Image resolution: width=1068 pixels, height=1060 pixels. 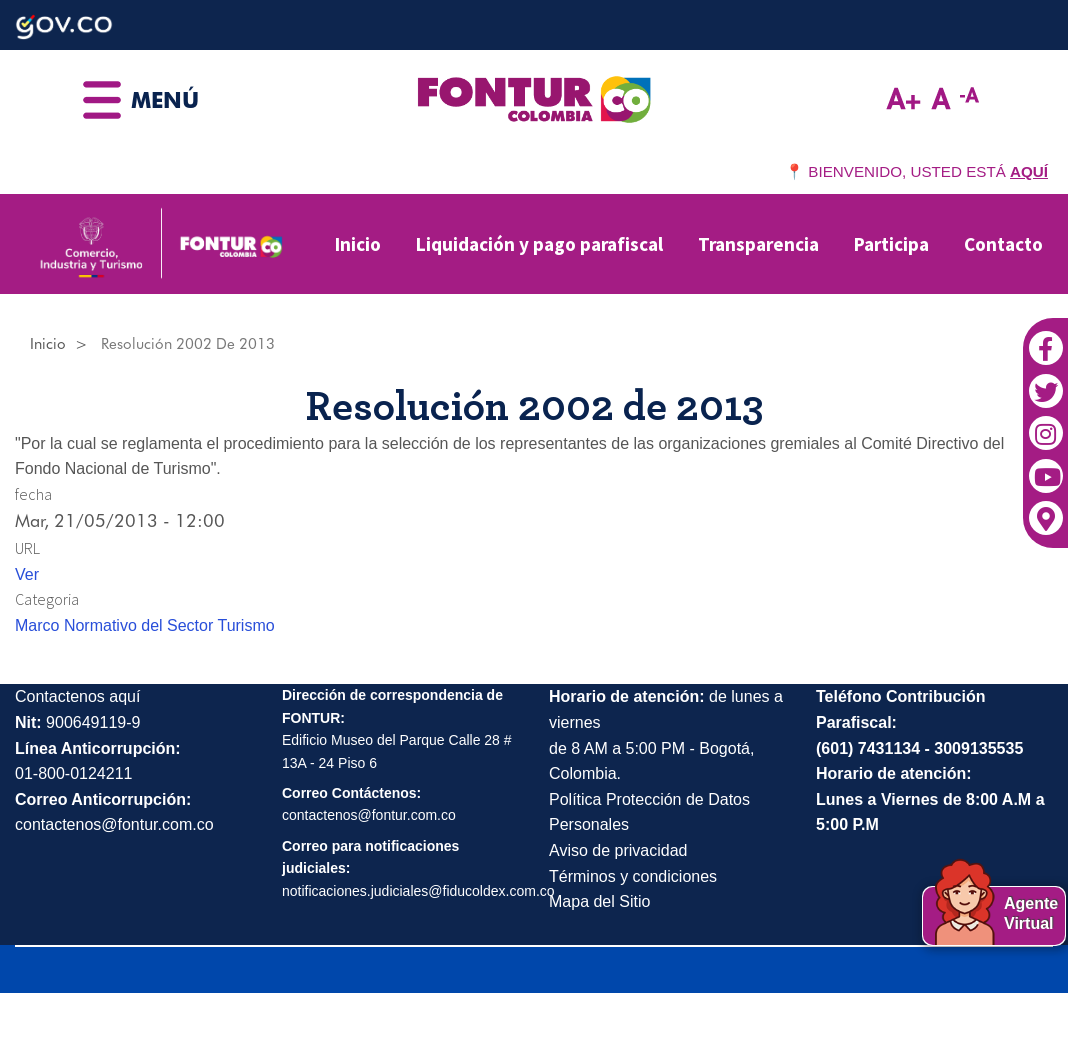 I want to click on Inicio, so click(x=358, y=244).